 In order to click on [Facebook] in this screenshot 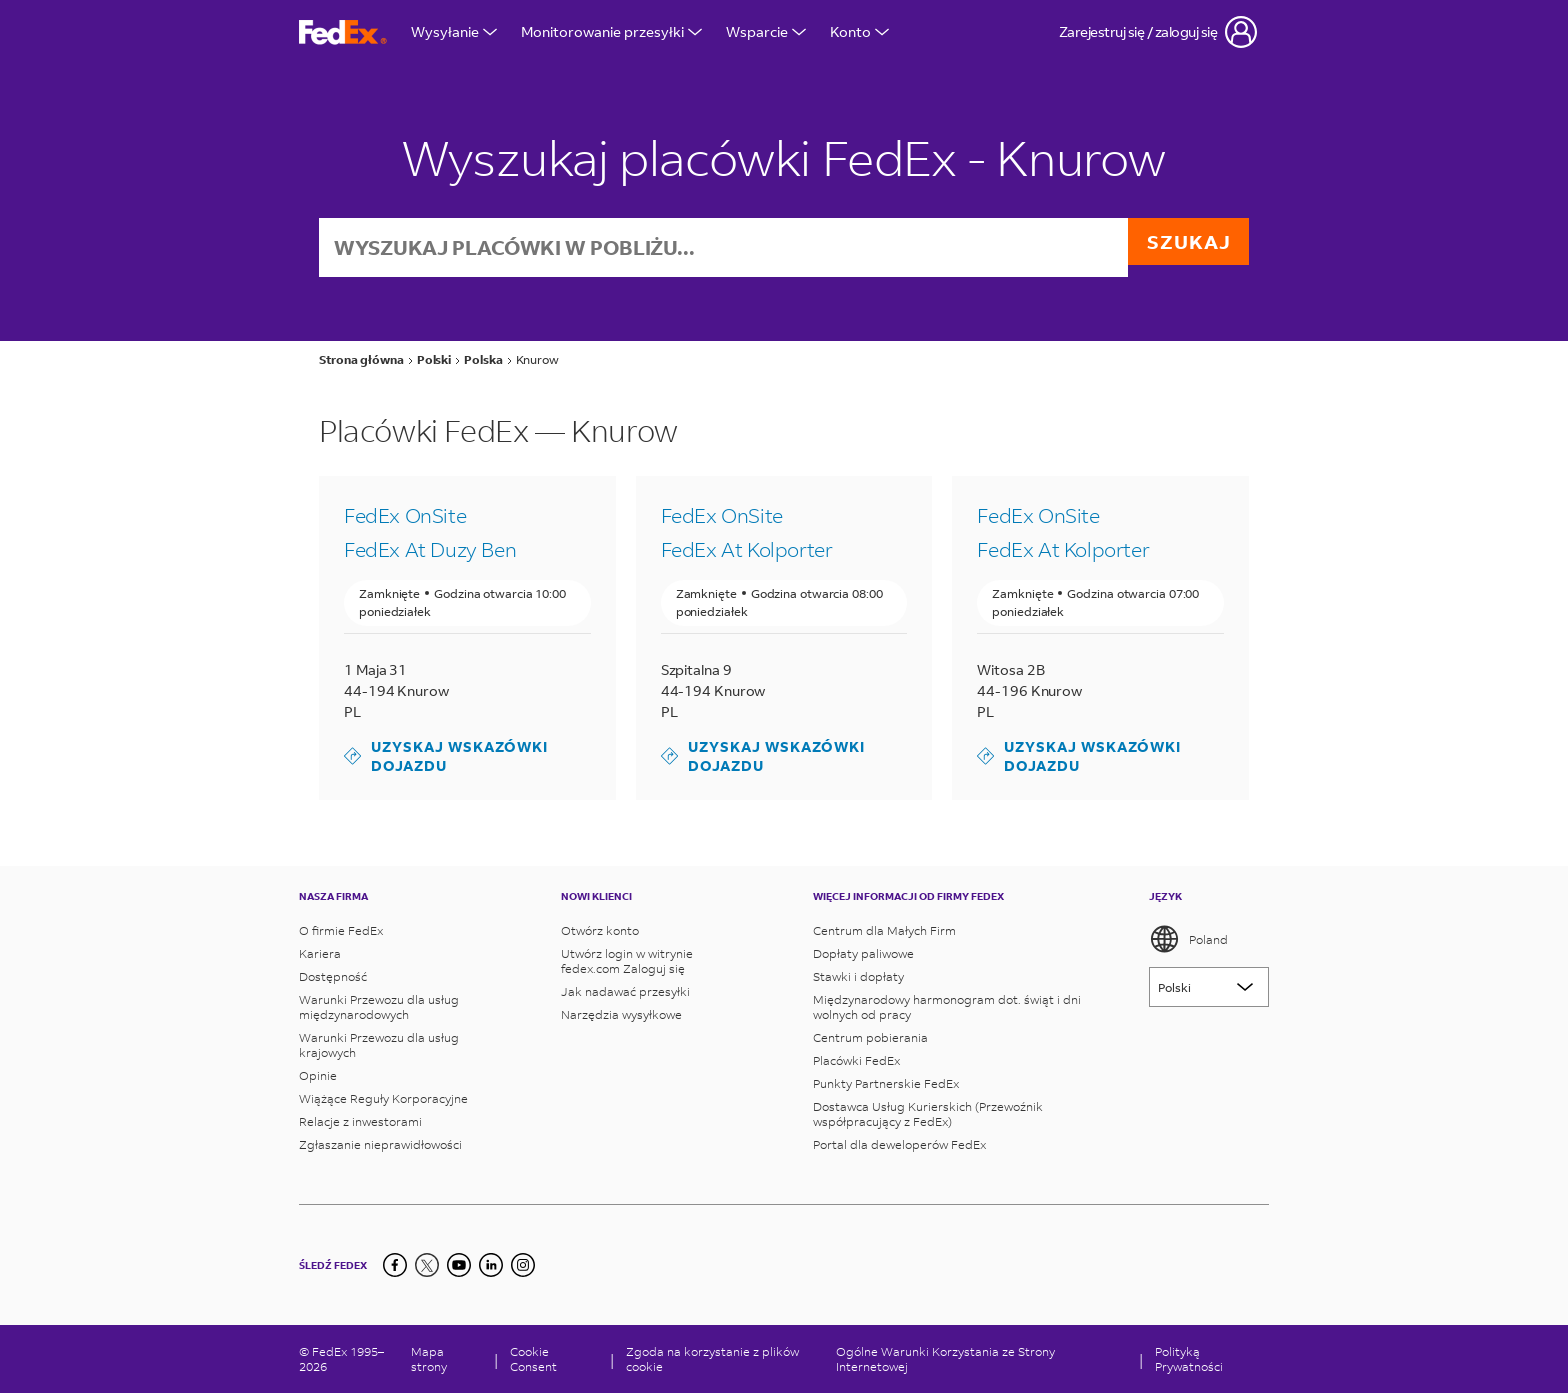, I will do `click(395, 1265)`.